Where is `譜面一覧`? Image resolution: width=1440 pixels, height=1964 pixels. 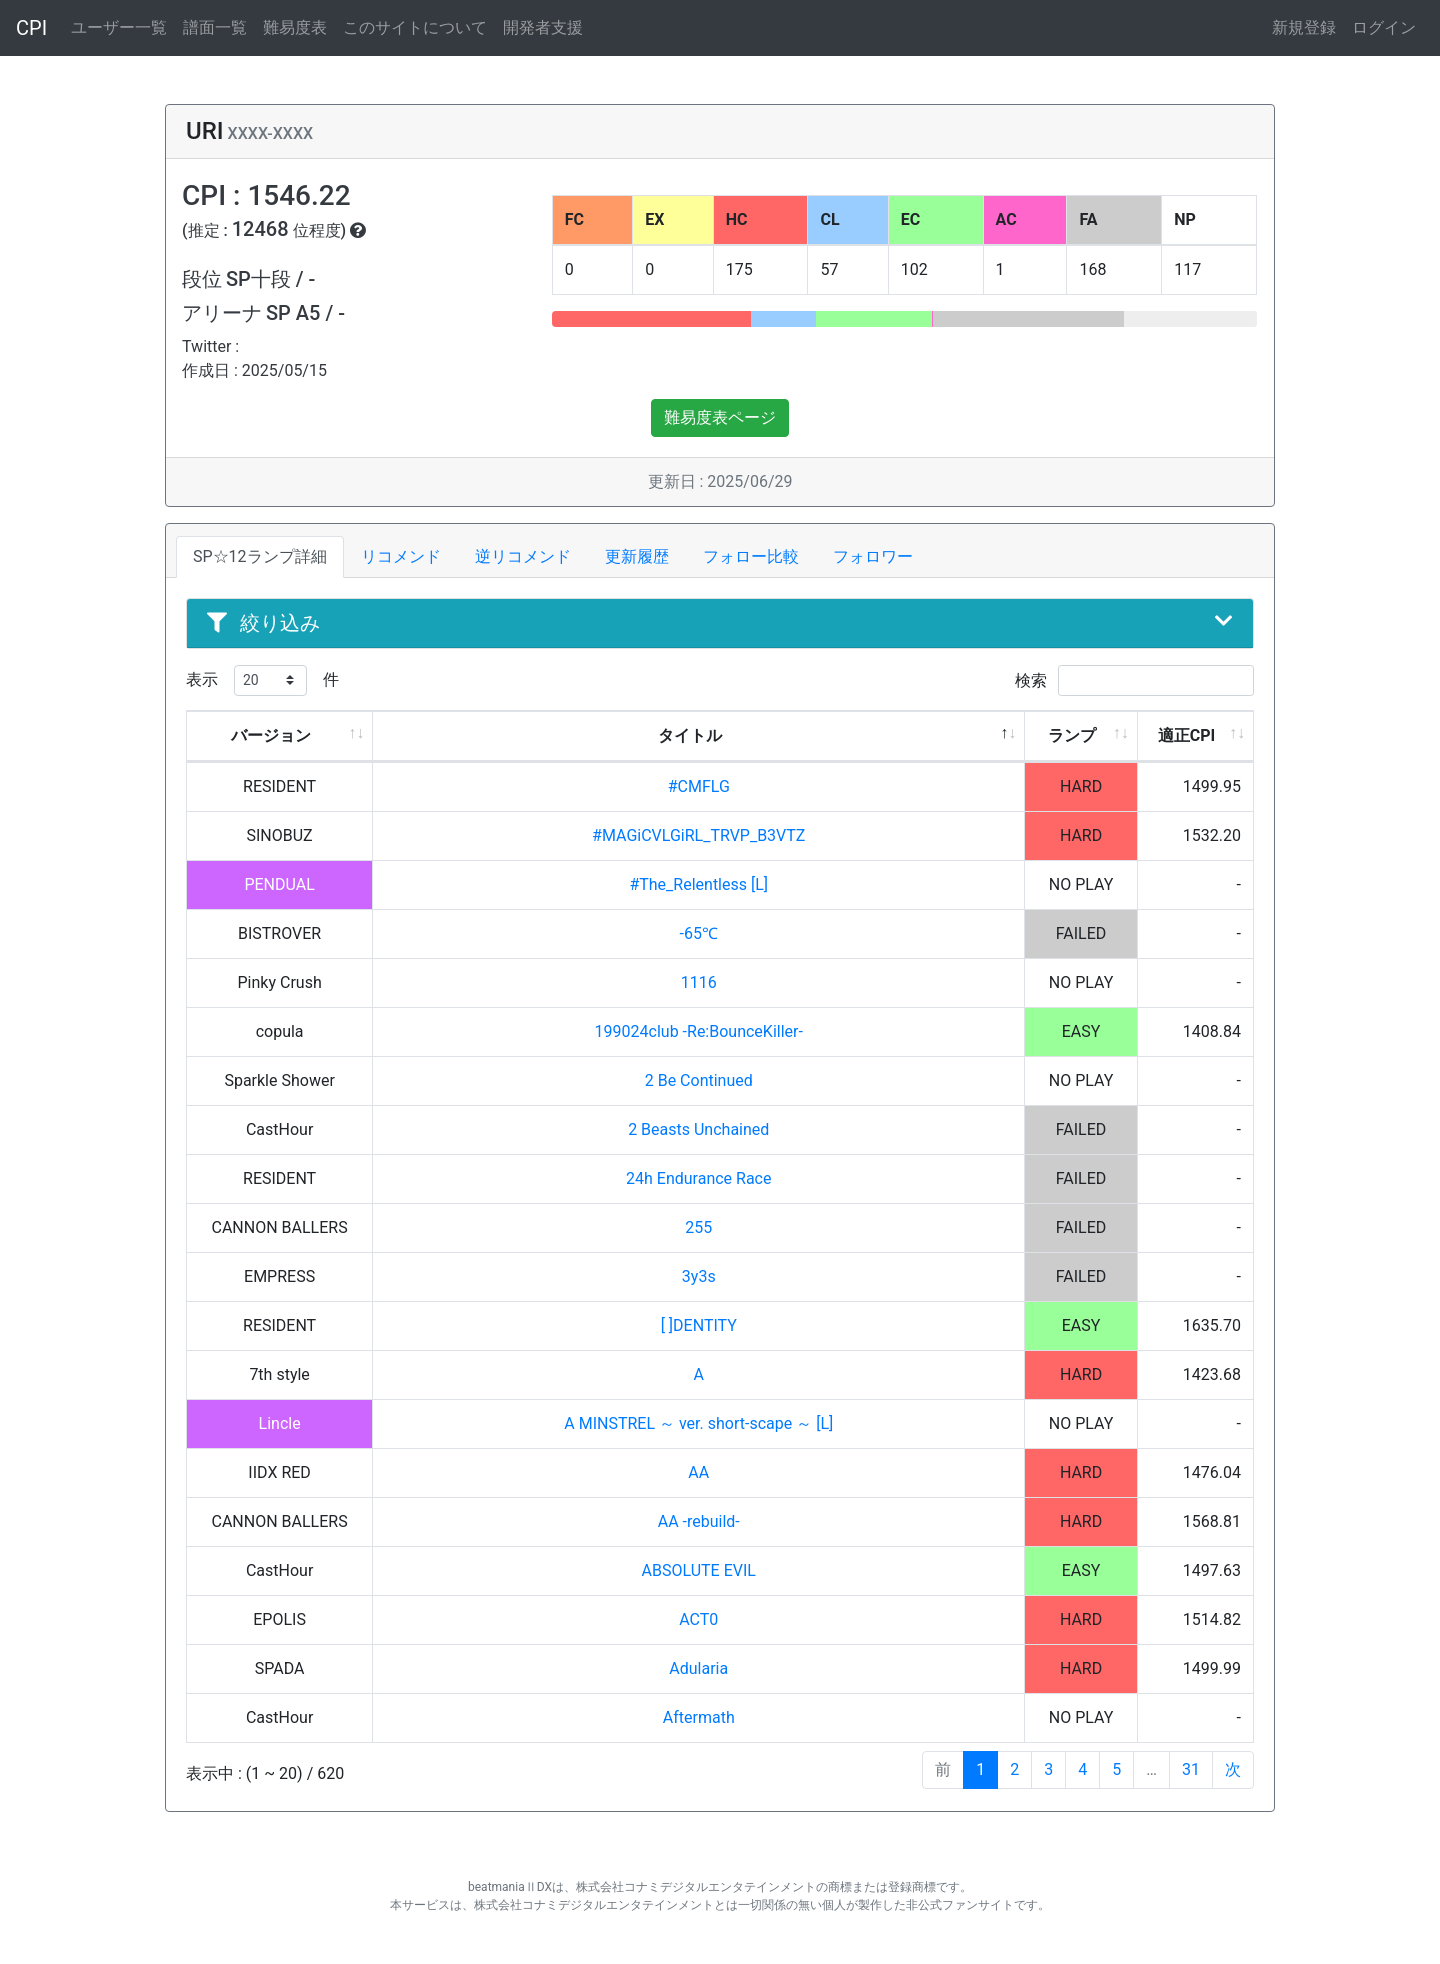 譜面一覧 is located at coordinates (215, 27).